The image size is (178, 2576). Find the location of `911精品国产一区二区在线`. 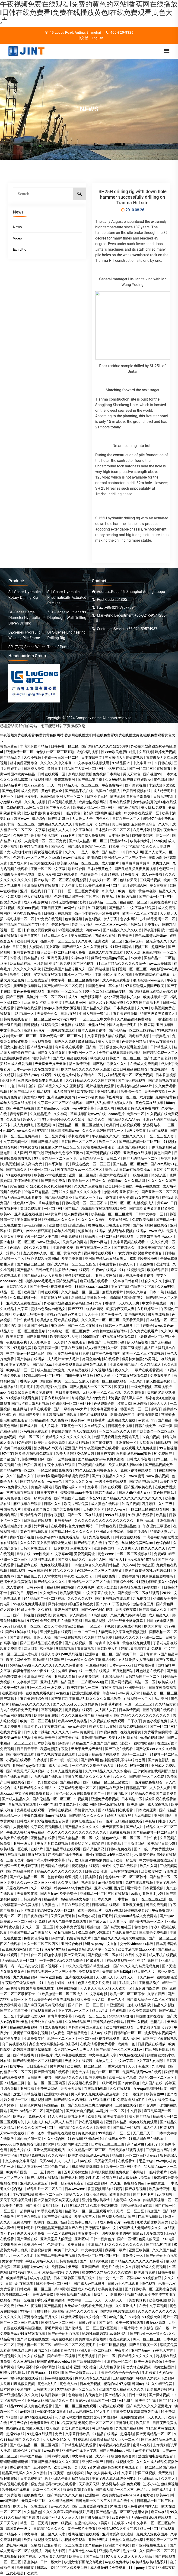

911精品国产一区二区在线 is located at coordinates (45, 1598).